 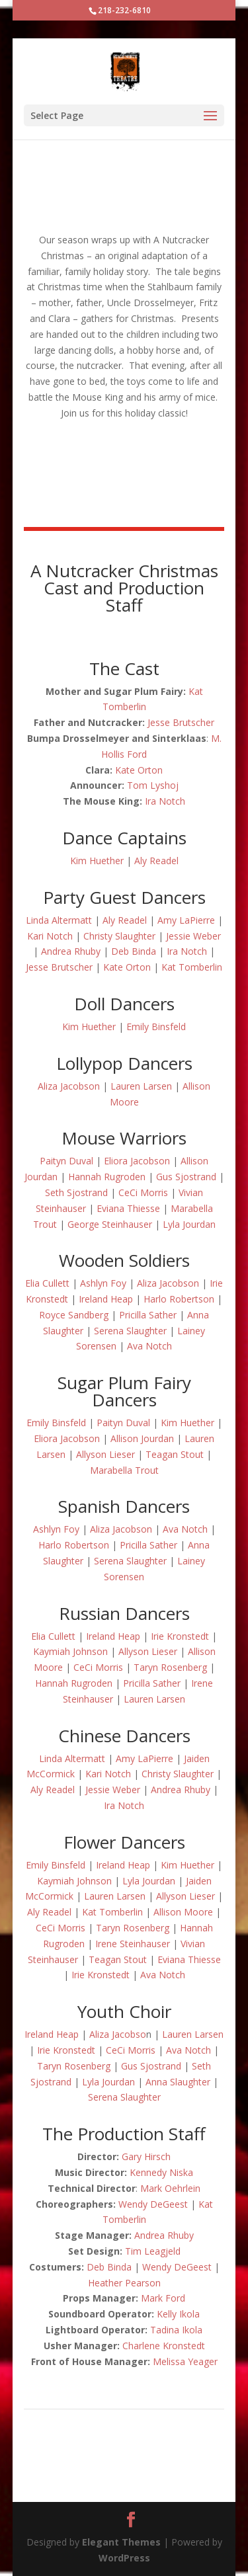 What do you see at coordinates (76, 1192) in the screenshot?
I see `Seth Sjostrand` at bounding box center [76, 1192].